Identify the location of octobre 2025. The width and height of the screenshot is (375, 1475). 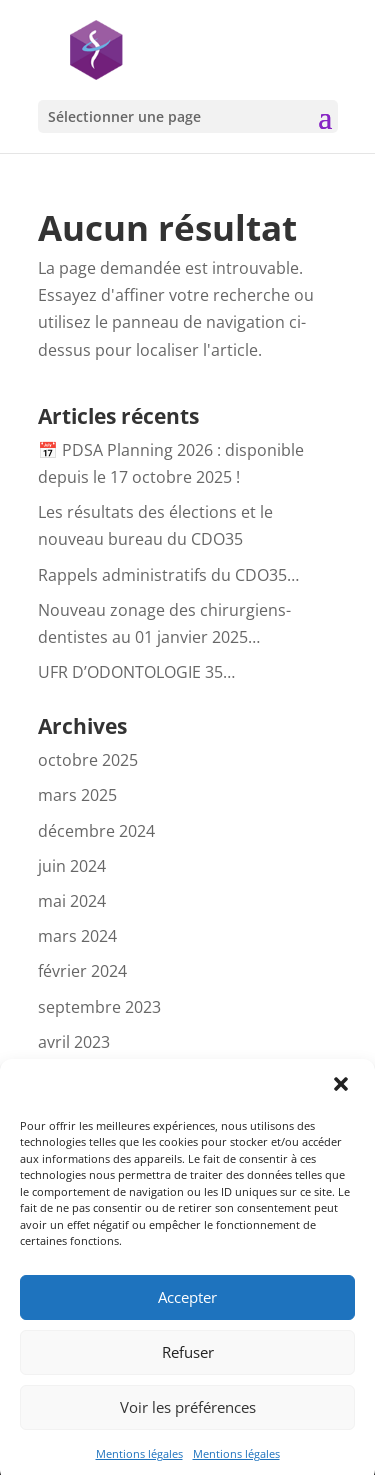
(88, 760).